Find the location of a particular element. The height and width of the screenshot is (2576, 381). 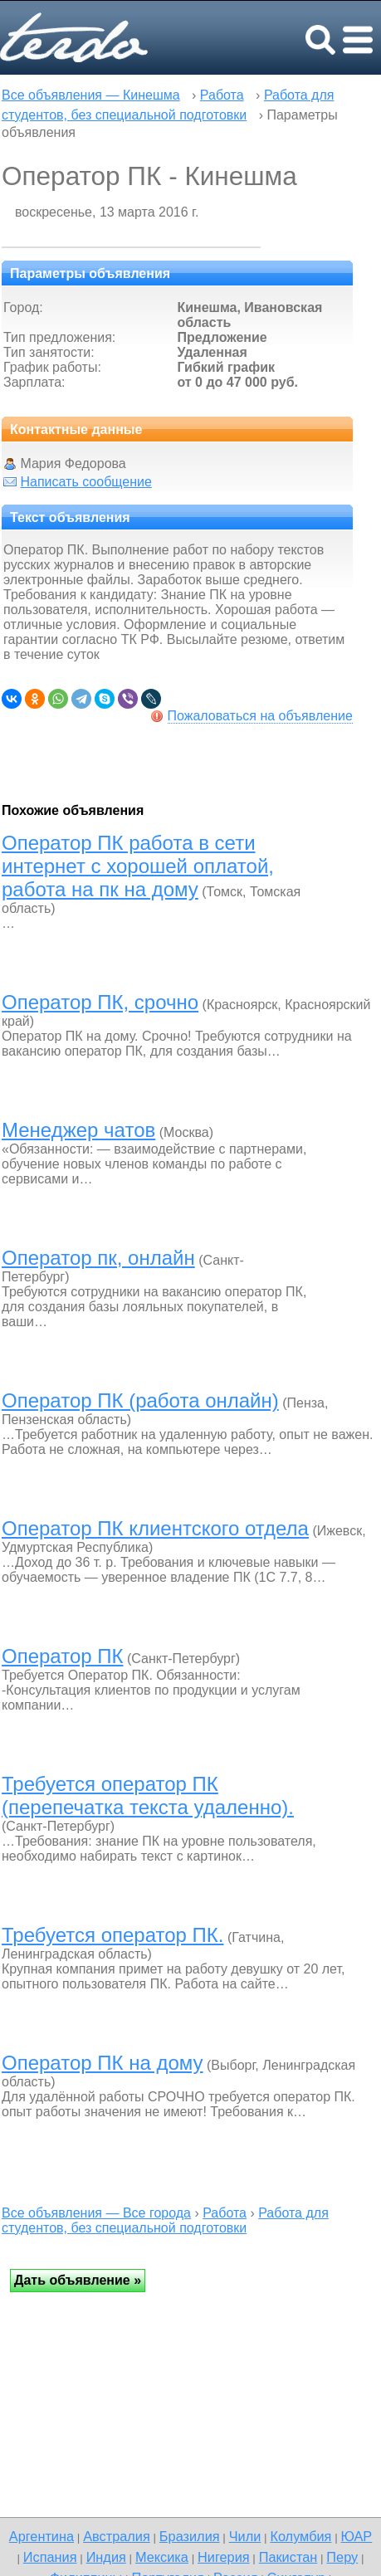

Оператор ПК is located at coordinates (63, 1656).